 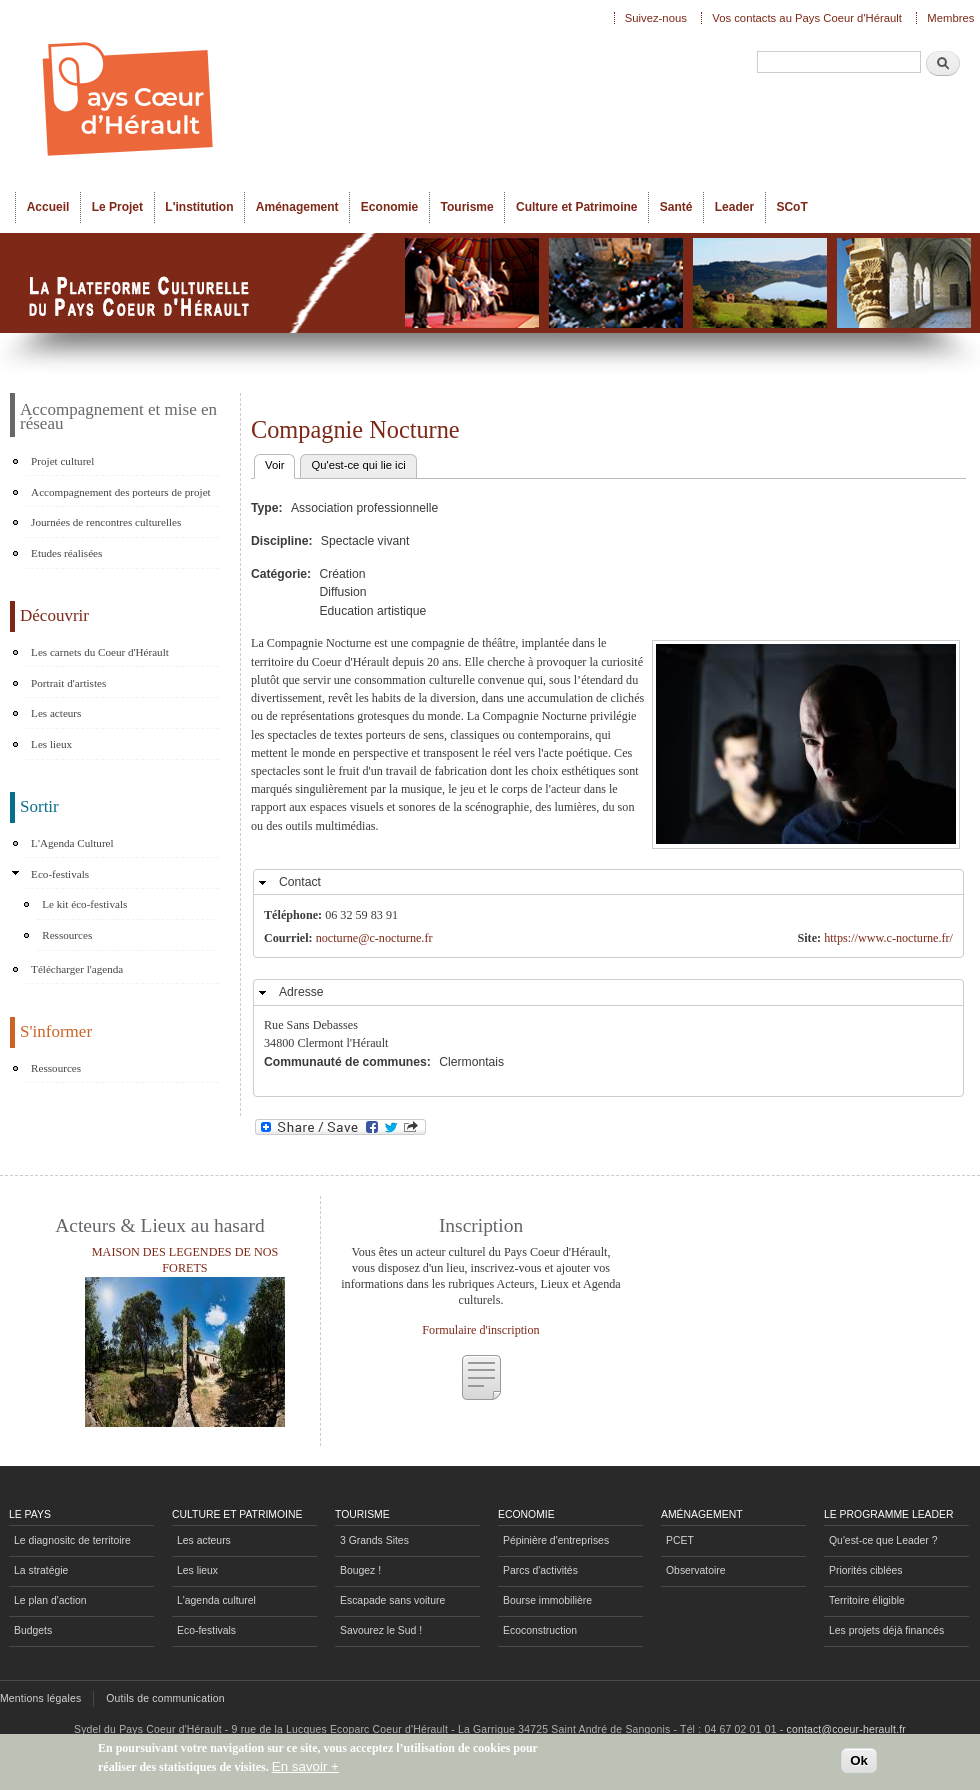 What do you see at coordinates (33, 1630) in the screenshot?
I see `Budgets` at bounding box center [33, 1630].